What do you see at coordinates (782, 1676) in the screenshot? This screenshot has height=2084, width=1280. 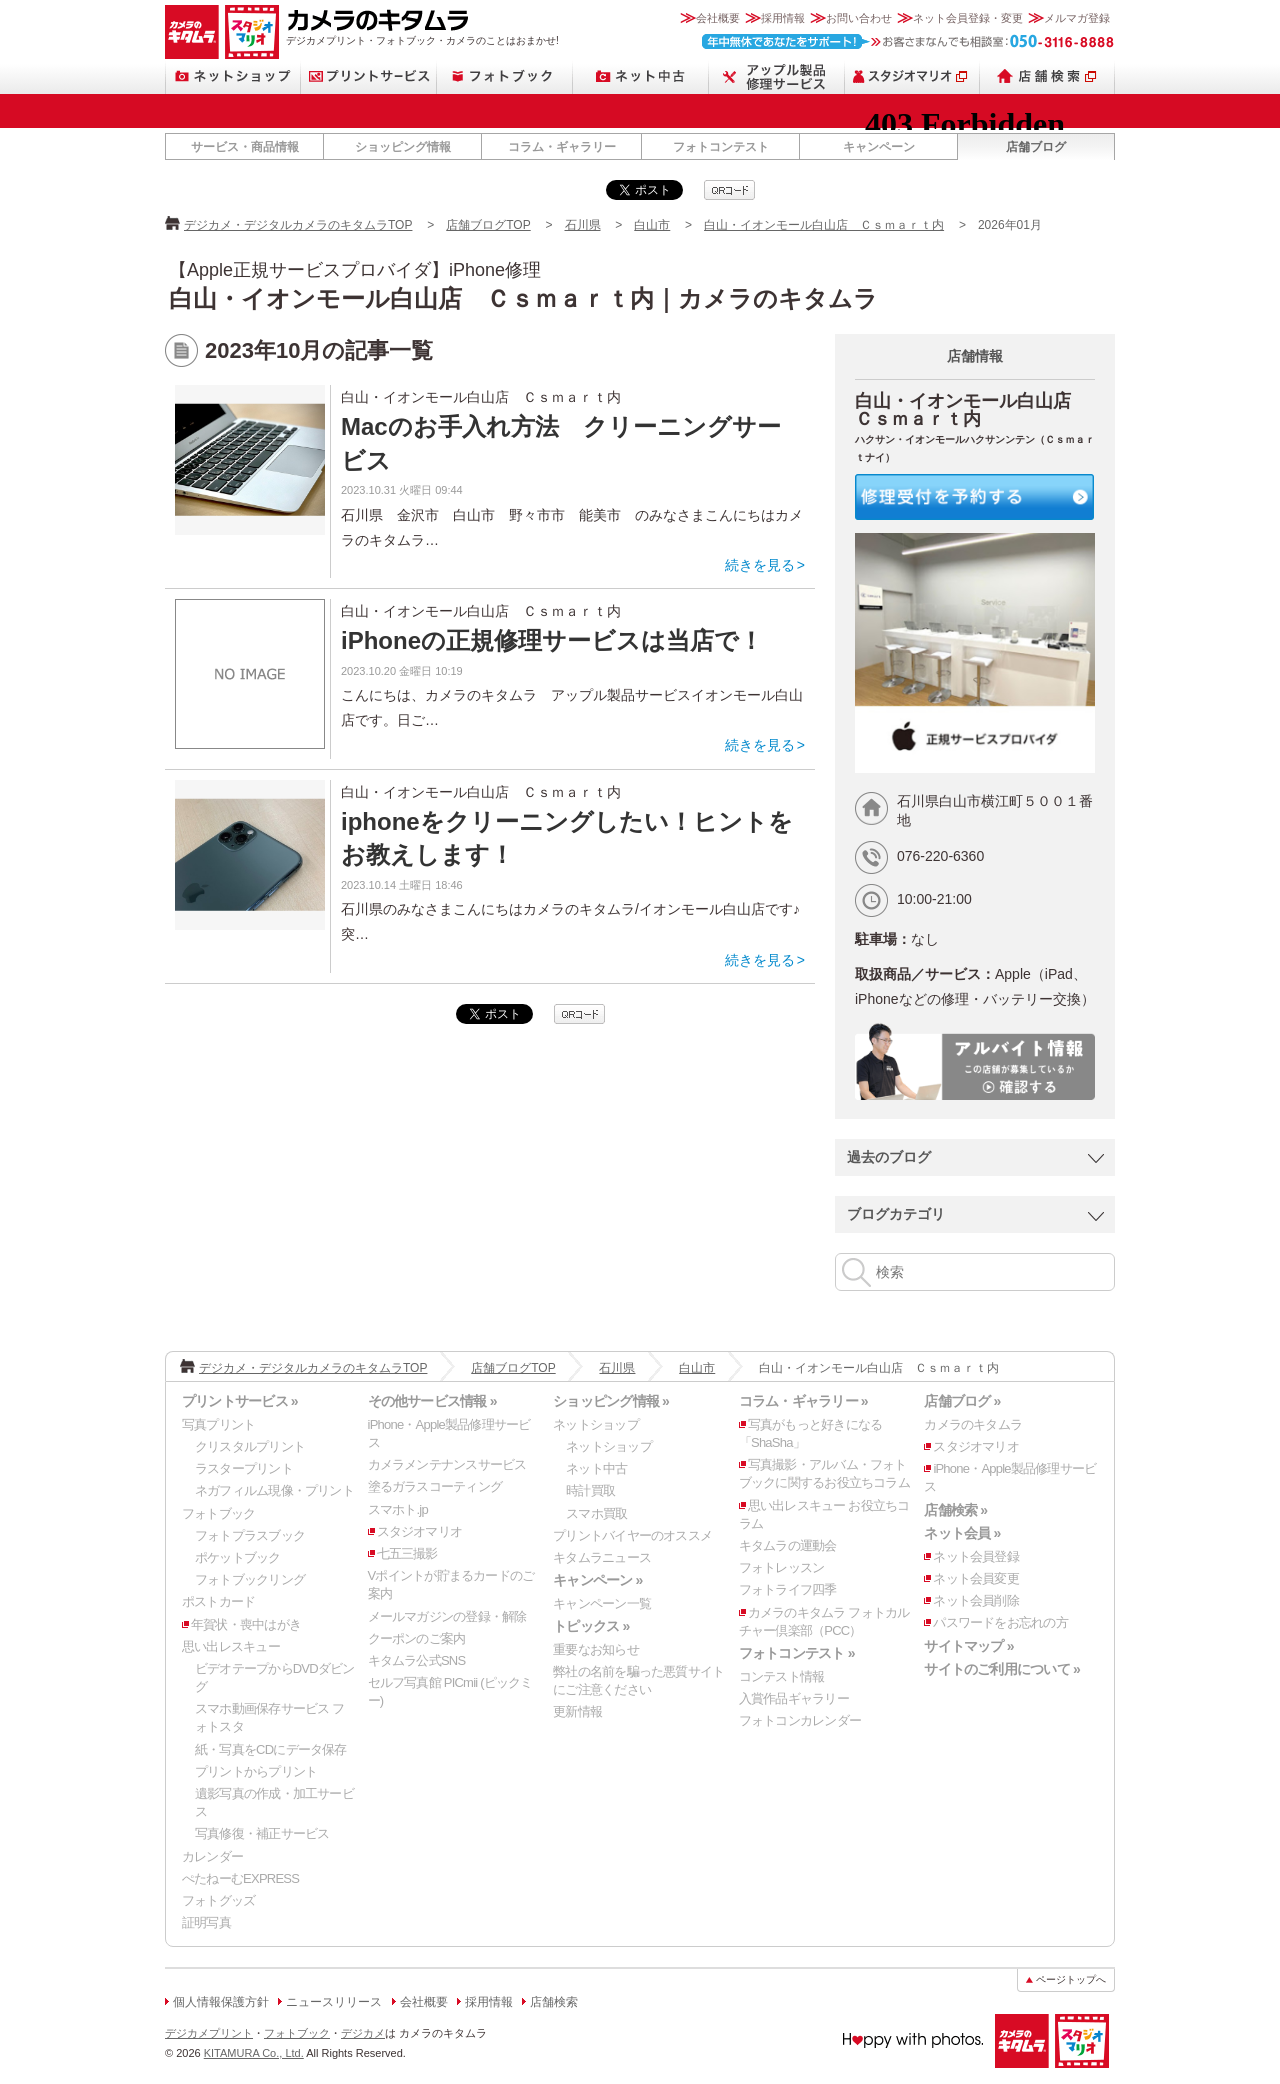 I see `コンテスト情報` at bounding box center [782, 1676].